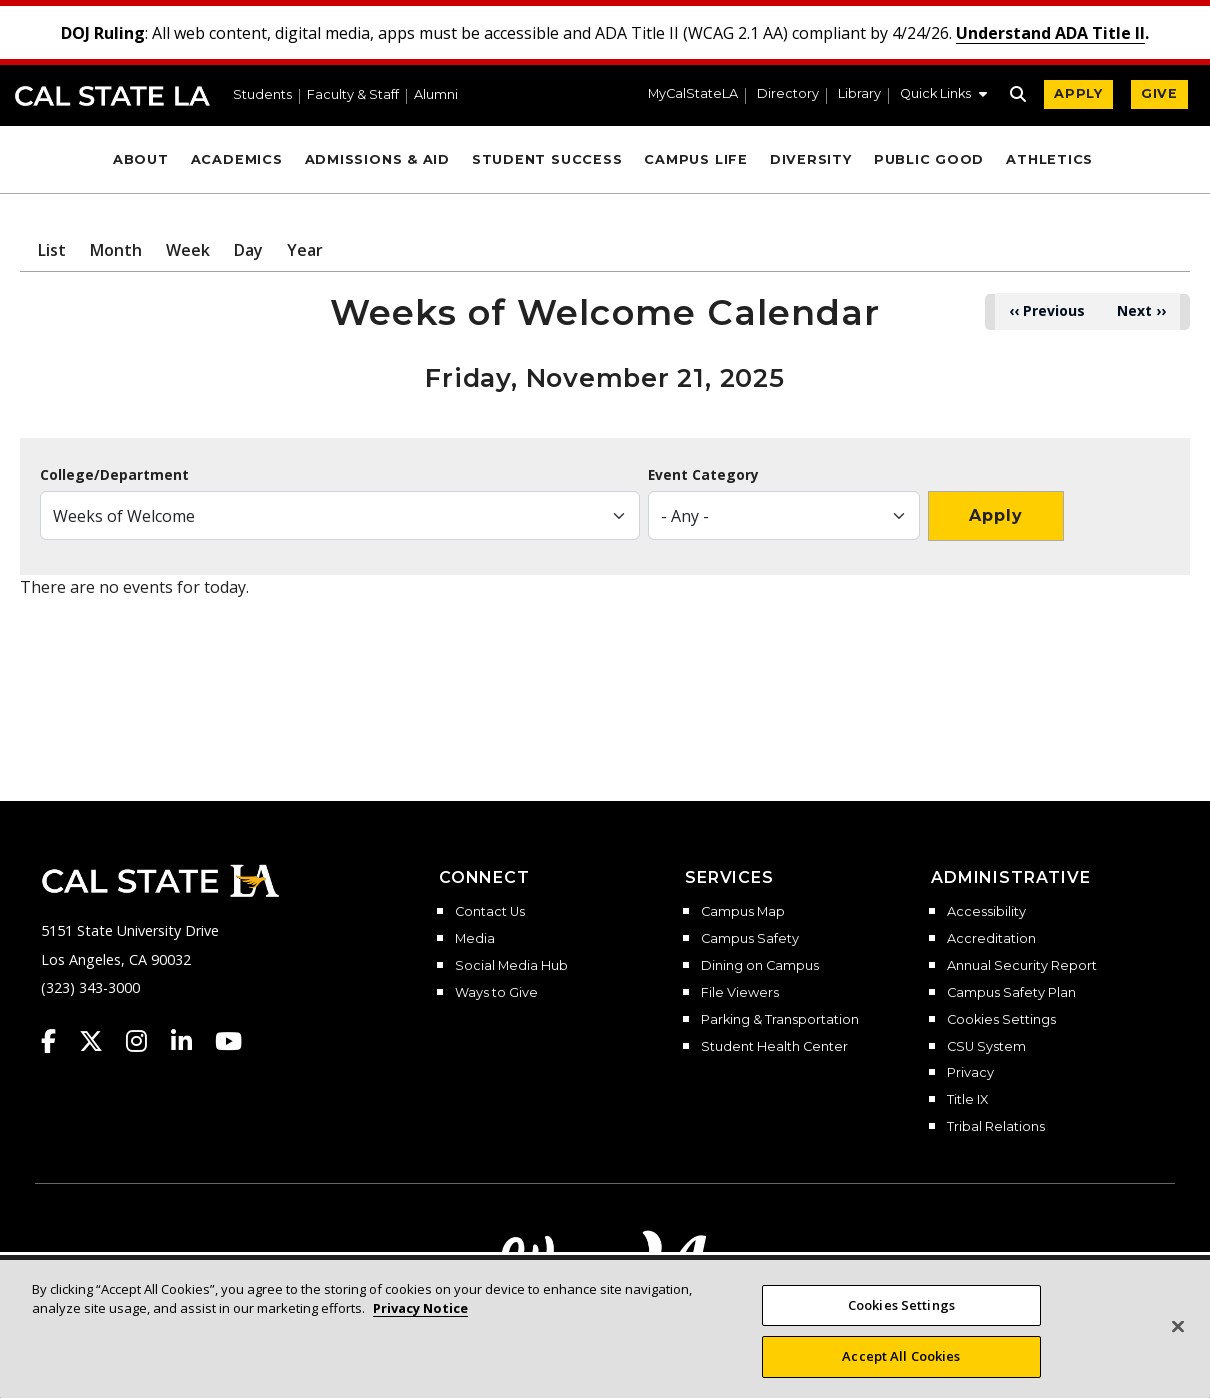  Describe the element at coordinates (490, 912) in the screenshot. I see `Contact Us` at that location.